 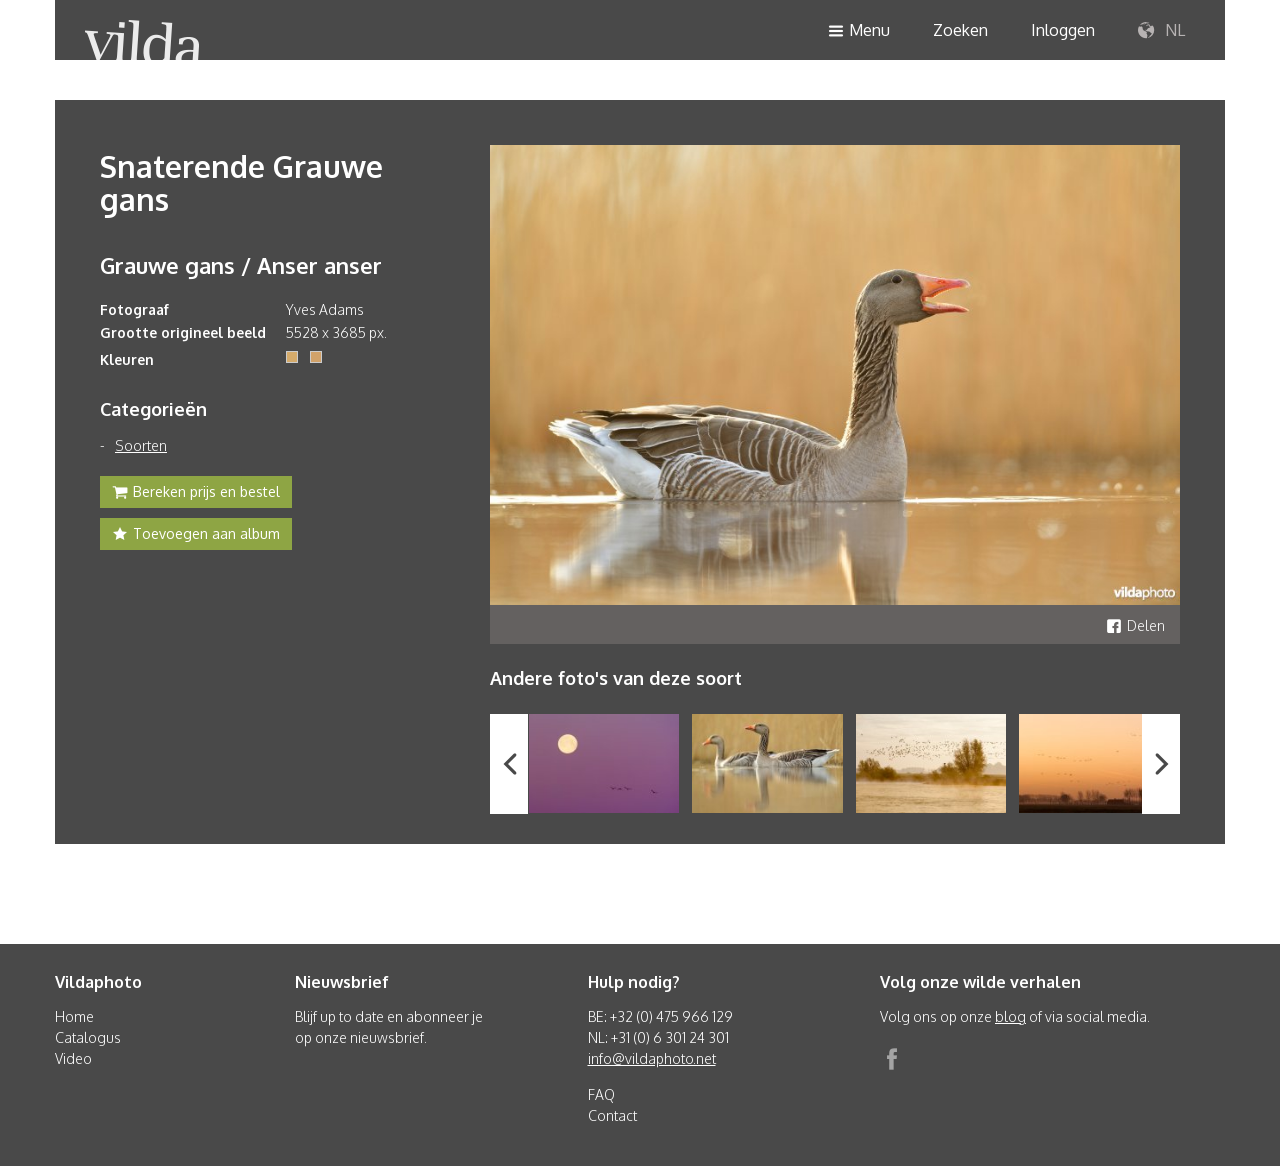 I want to click on Inloggen, so click(x=1063, y=30).